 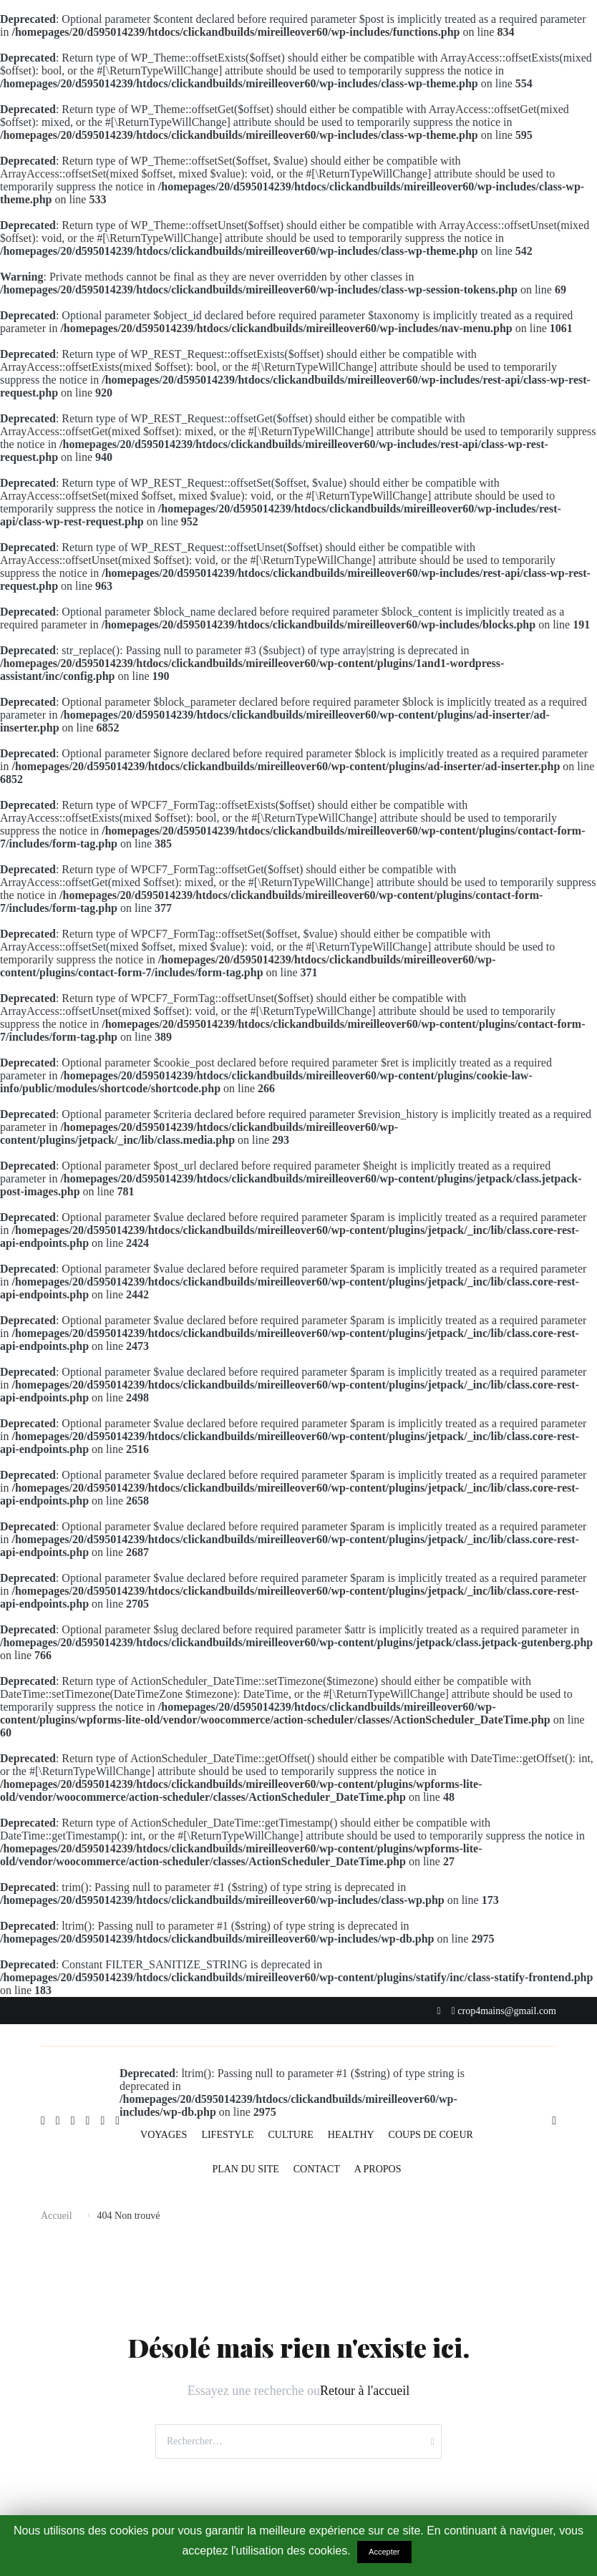 I want to click on VOYAGES, so click(x=163, y=2134).